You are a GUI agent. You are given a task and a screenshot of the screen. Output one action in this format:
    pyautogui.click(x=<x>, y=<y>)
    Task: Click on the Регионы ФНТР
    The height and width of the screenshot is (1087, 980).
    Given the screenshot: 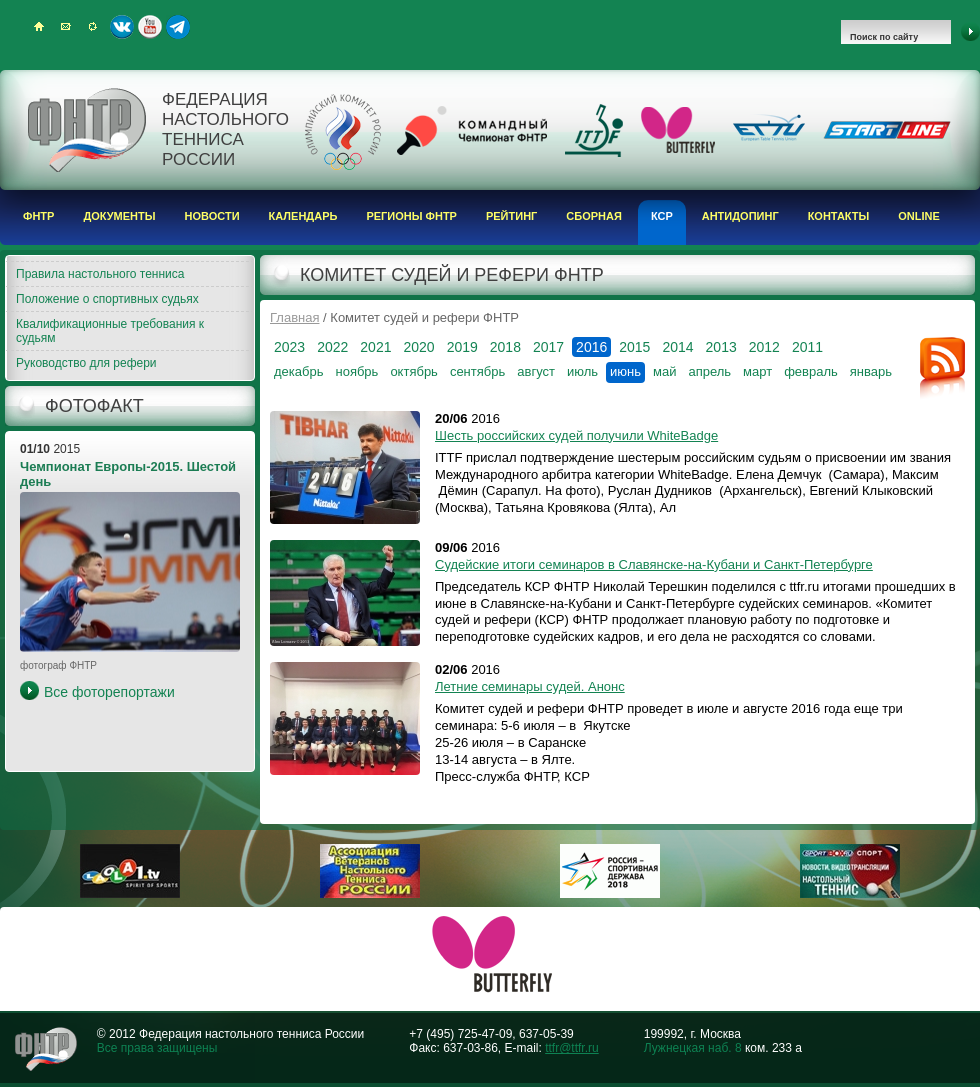 What is the action you would take?
    pyautogui.click(x=411, y=216)
    